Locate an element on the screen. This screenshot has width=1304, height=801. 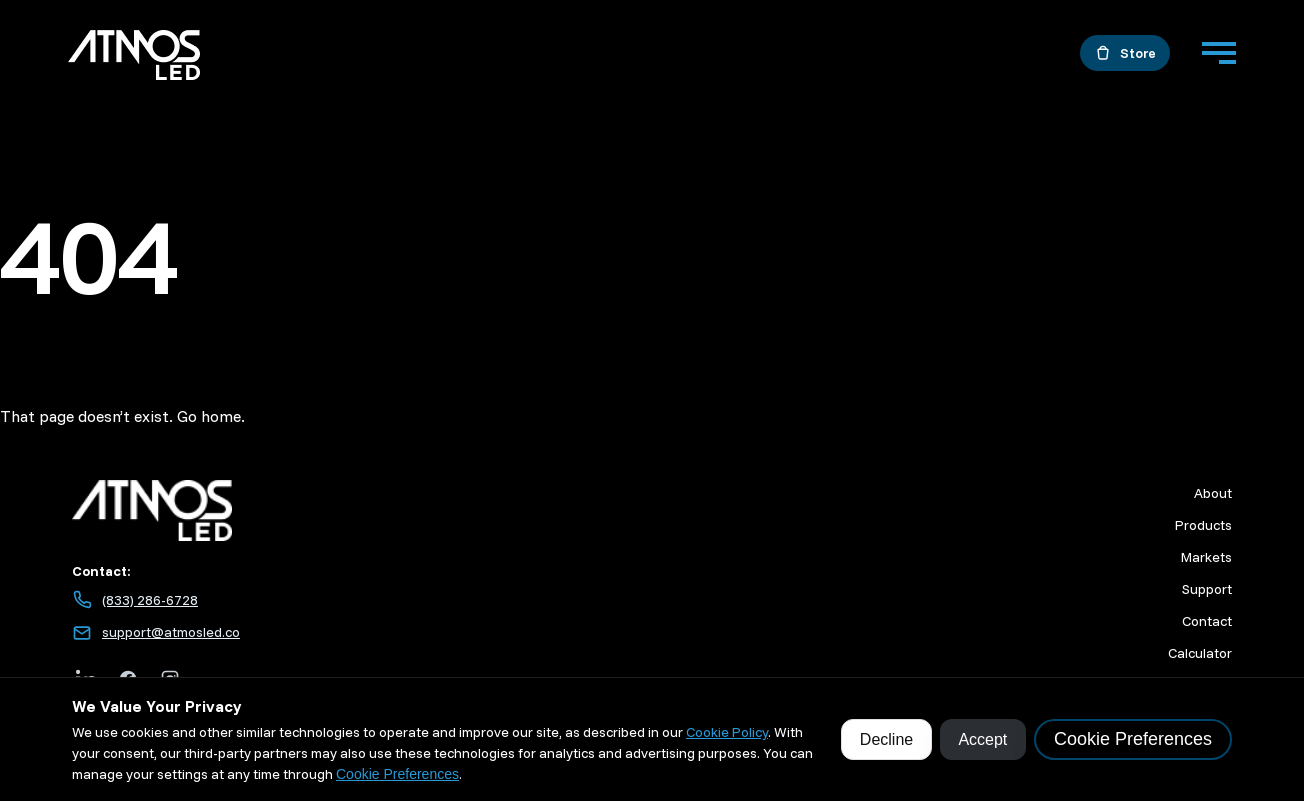
Contact is located at coordinates (1207, 621).